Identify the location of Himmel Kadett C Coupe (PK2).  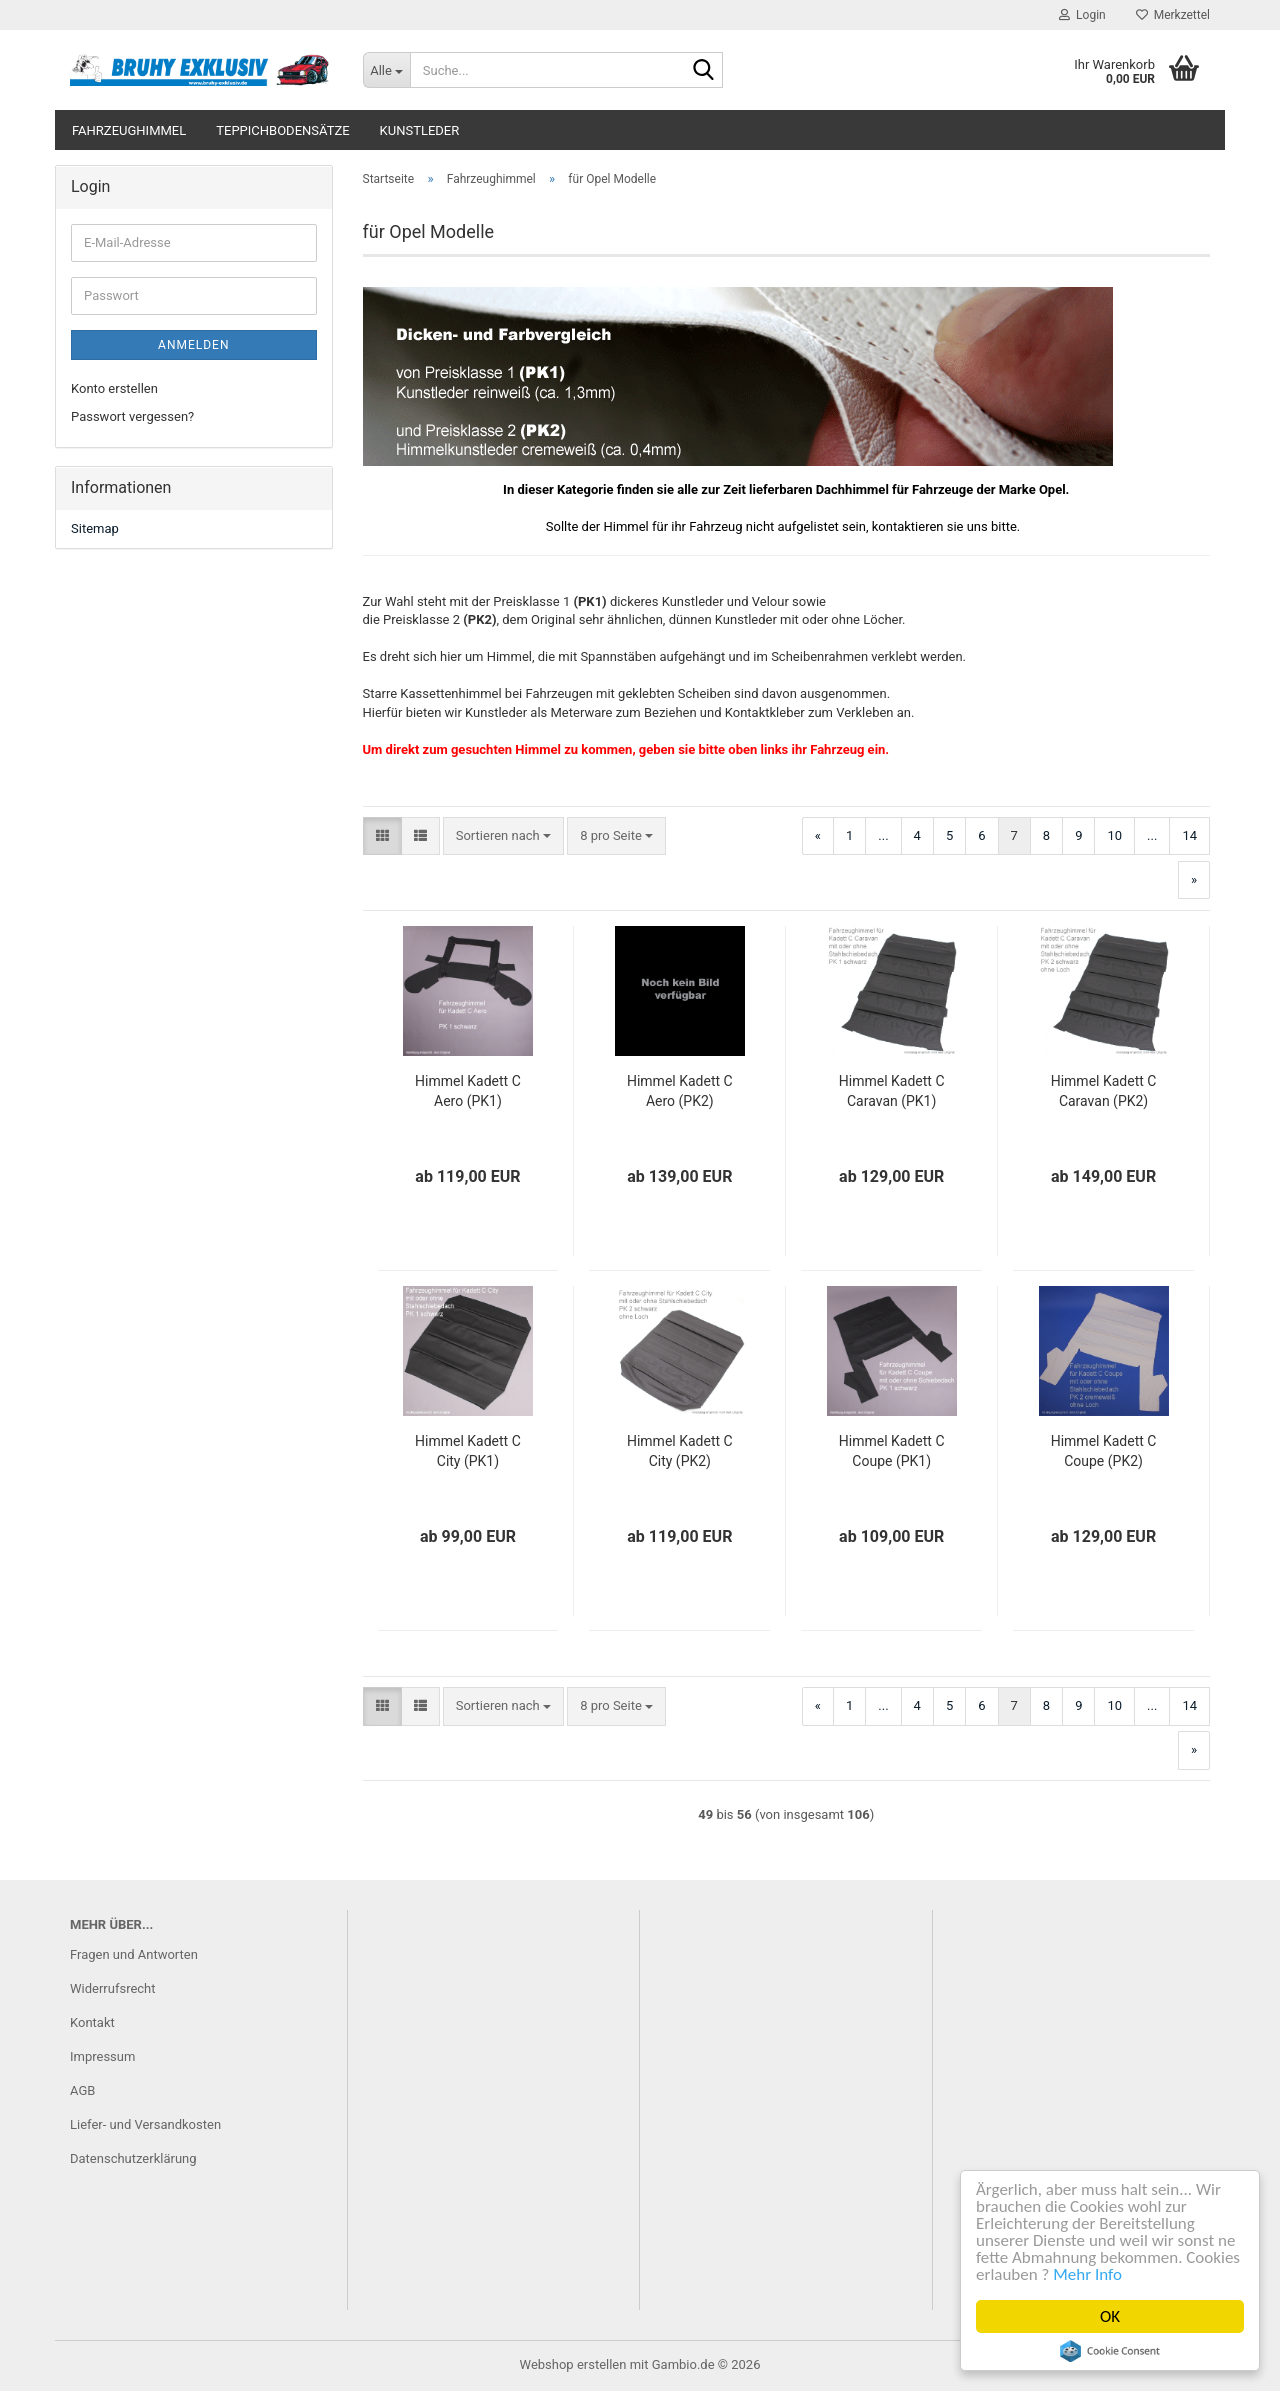
(1104, 1451).